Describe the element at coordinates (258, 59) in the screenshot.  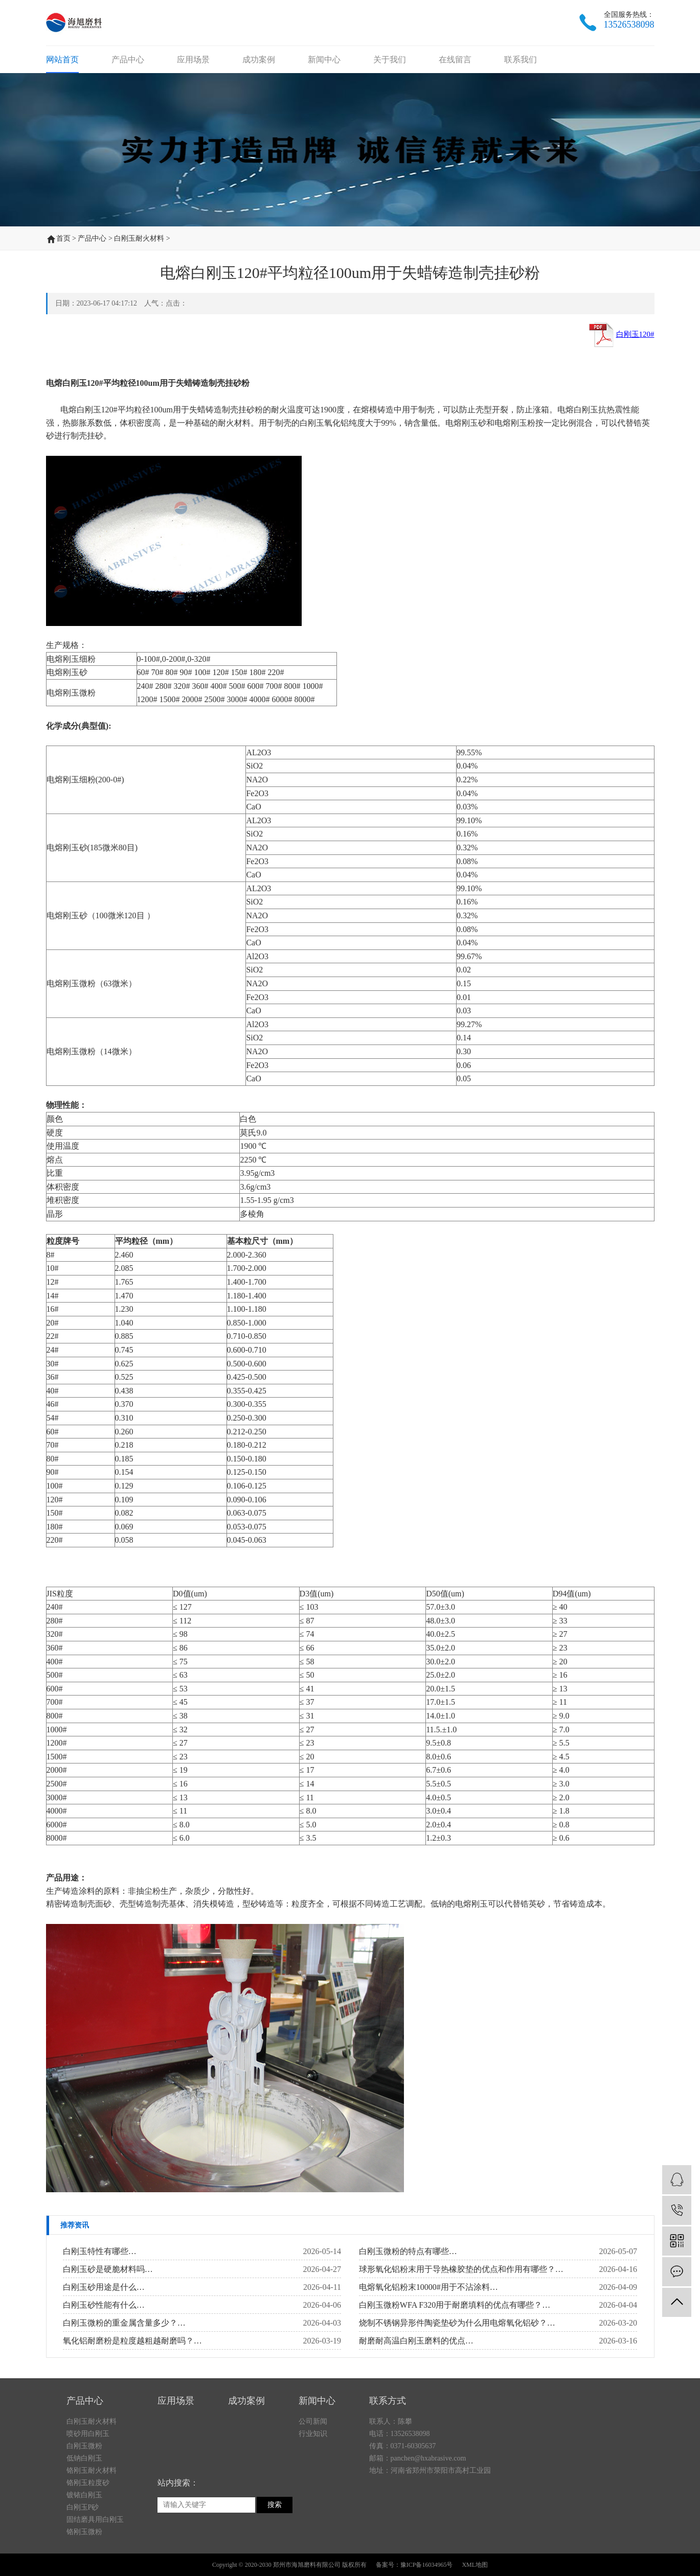
I see `成功案例` at that location.